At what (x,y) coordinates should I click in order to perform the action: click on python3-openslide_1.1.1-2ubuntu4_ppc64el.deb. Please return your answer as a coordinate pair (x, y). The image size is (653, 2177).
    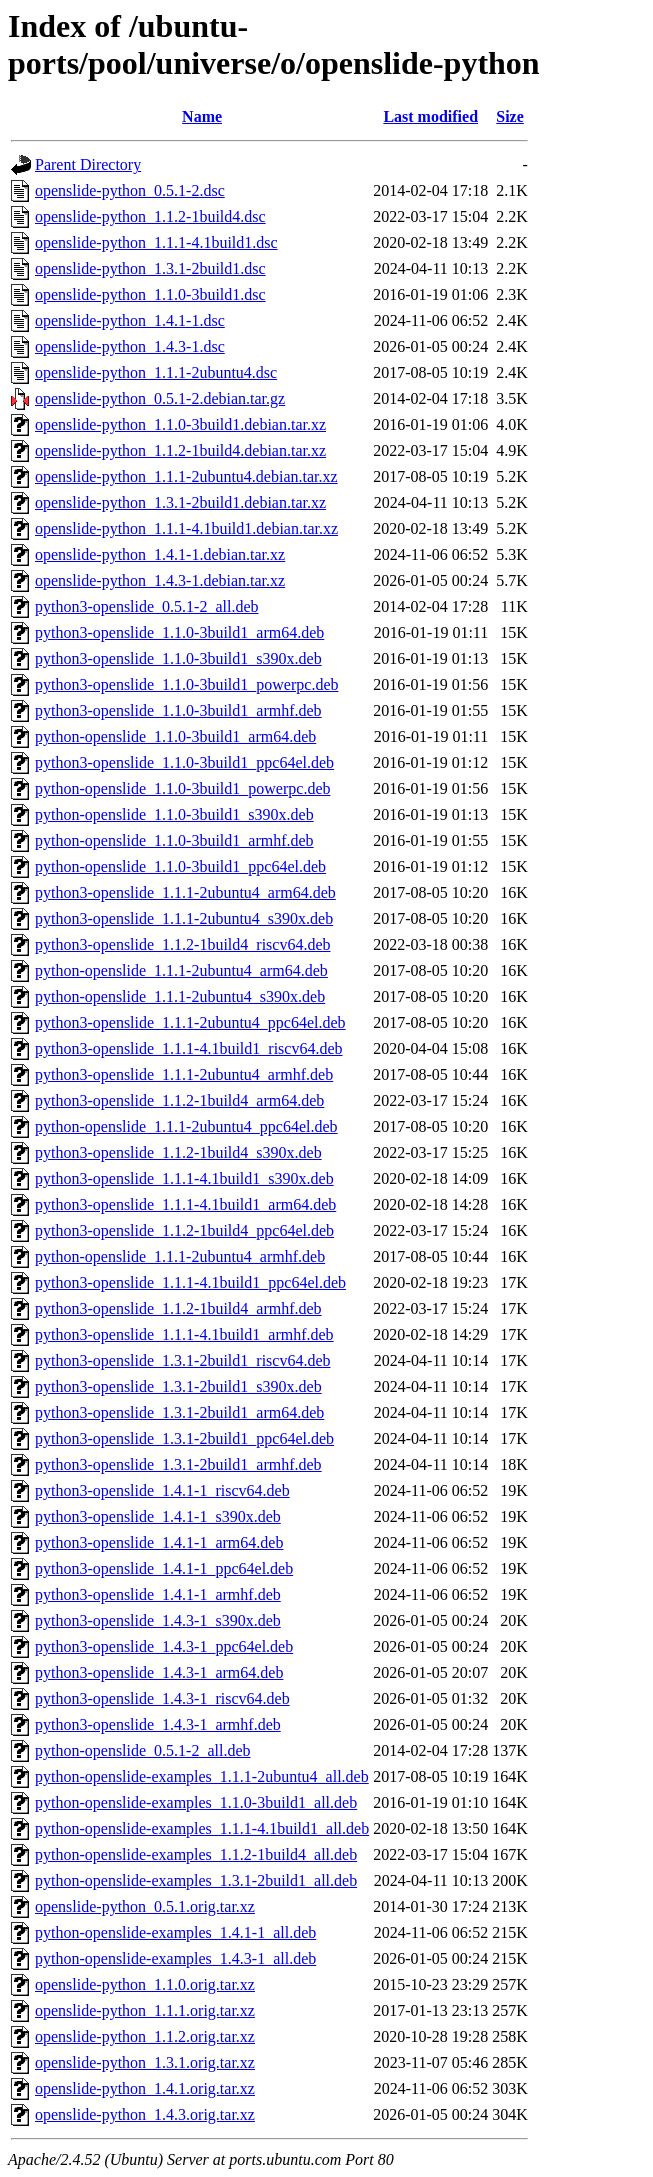
    Looking at the image, I should click on (190, 1022).